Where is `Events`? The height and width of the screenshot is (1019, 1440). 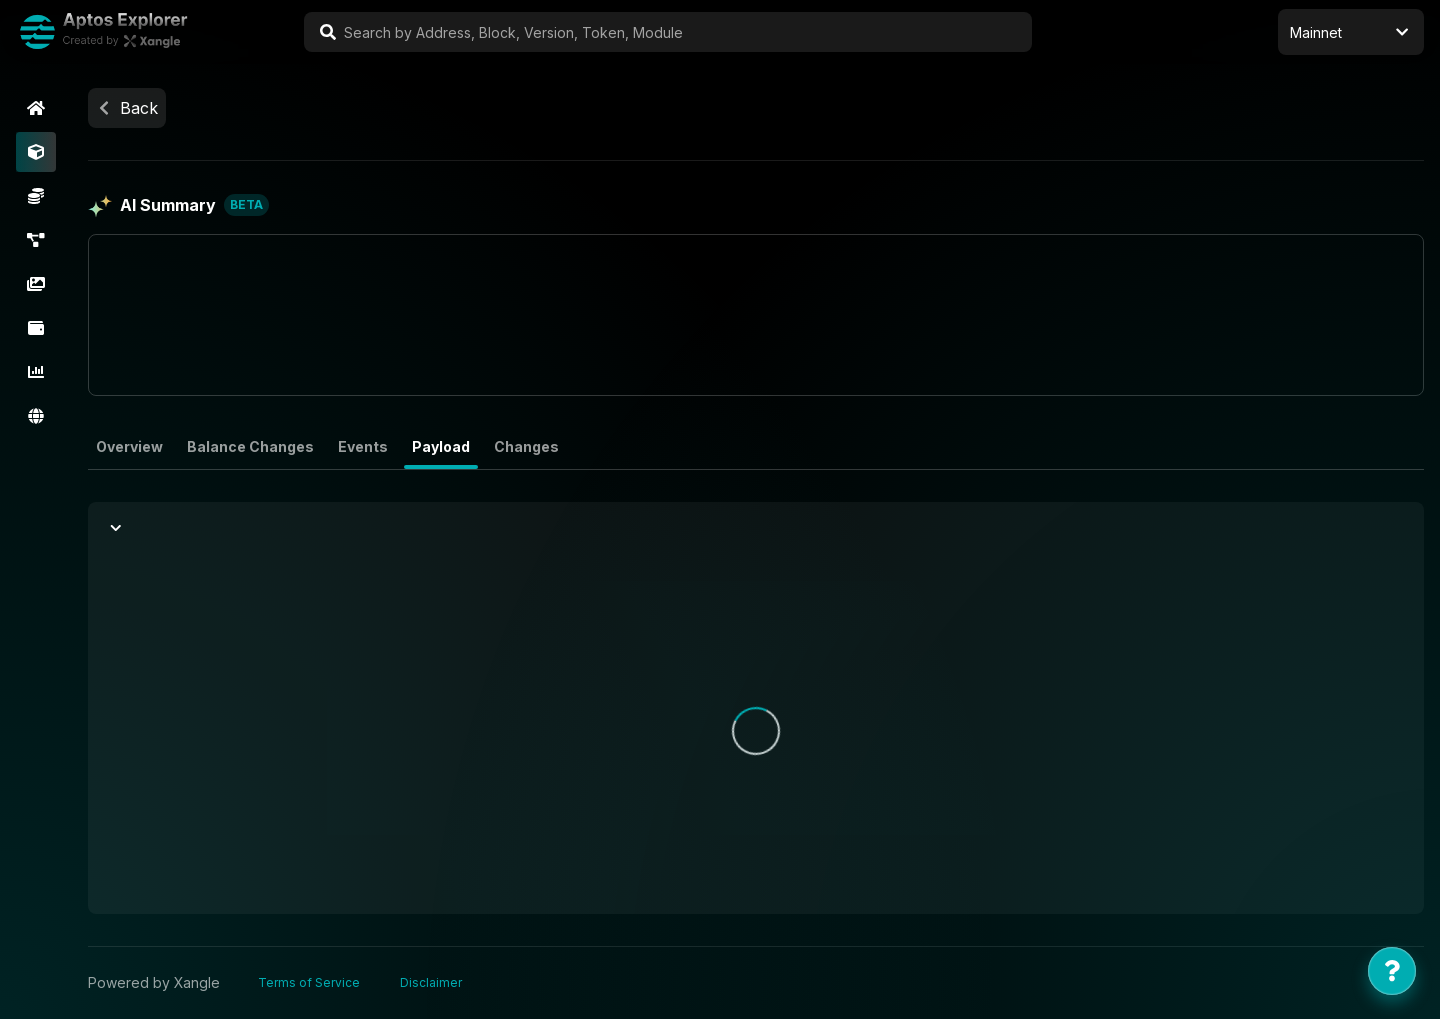 Events is located at coordinates (363, 446).